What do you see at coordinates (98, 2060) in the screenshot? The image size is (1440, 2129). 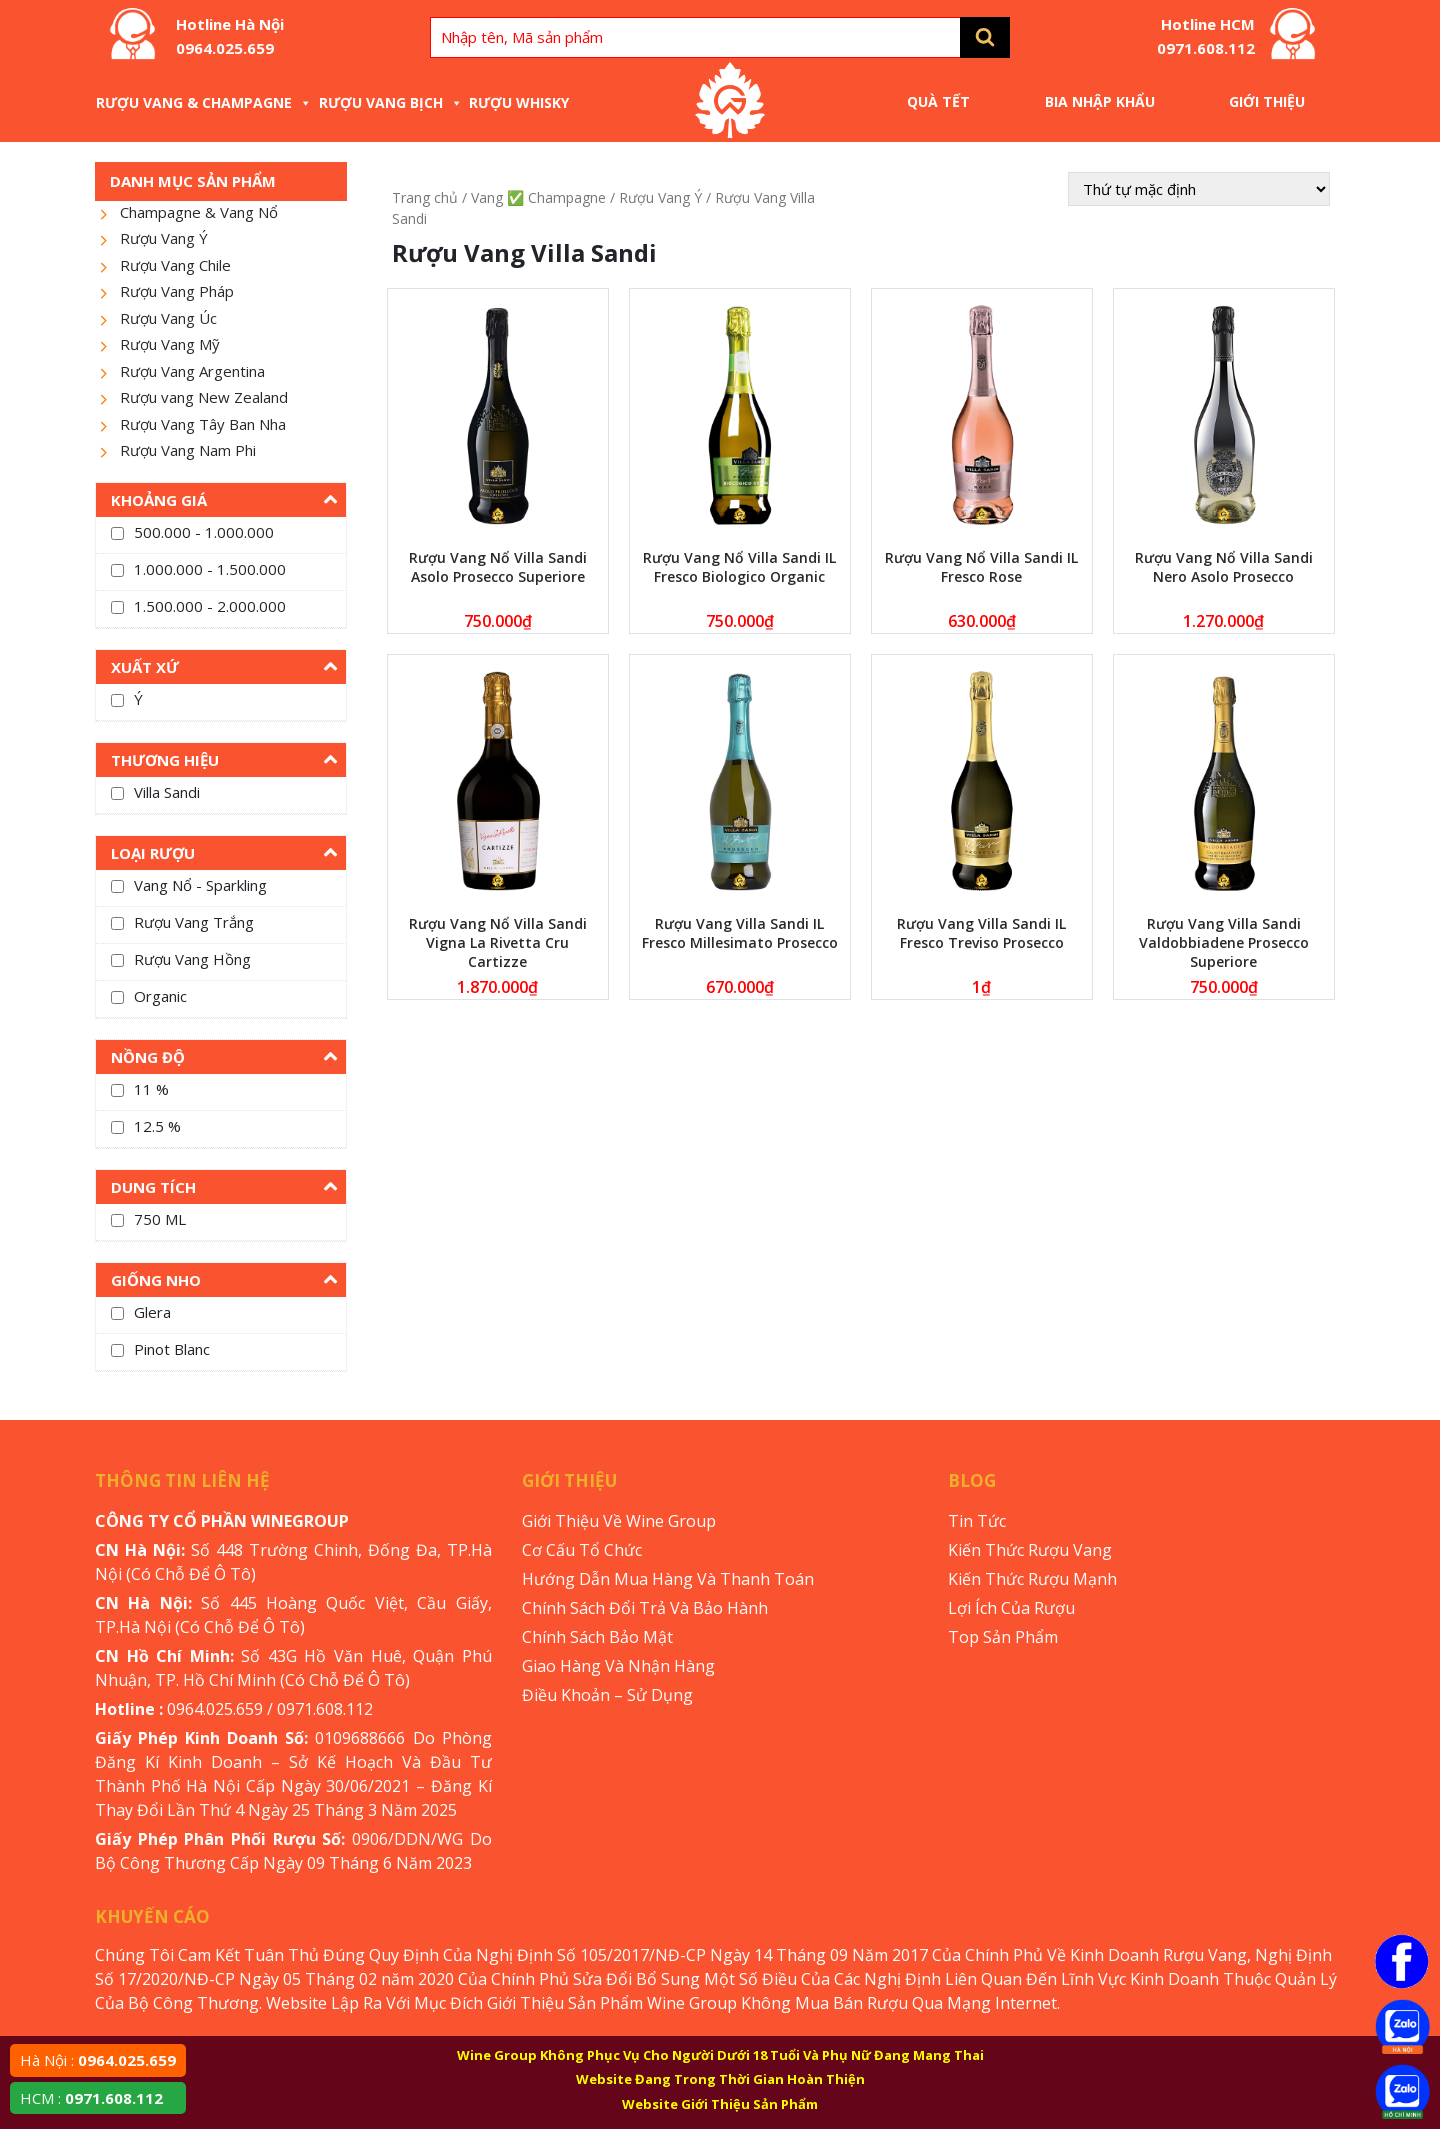 I see `Hà Nội :` at bounding box center [98, 2060].